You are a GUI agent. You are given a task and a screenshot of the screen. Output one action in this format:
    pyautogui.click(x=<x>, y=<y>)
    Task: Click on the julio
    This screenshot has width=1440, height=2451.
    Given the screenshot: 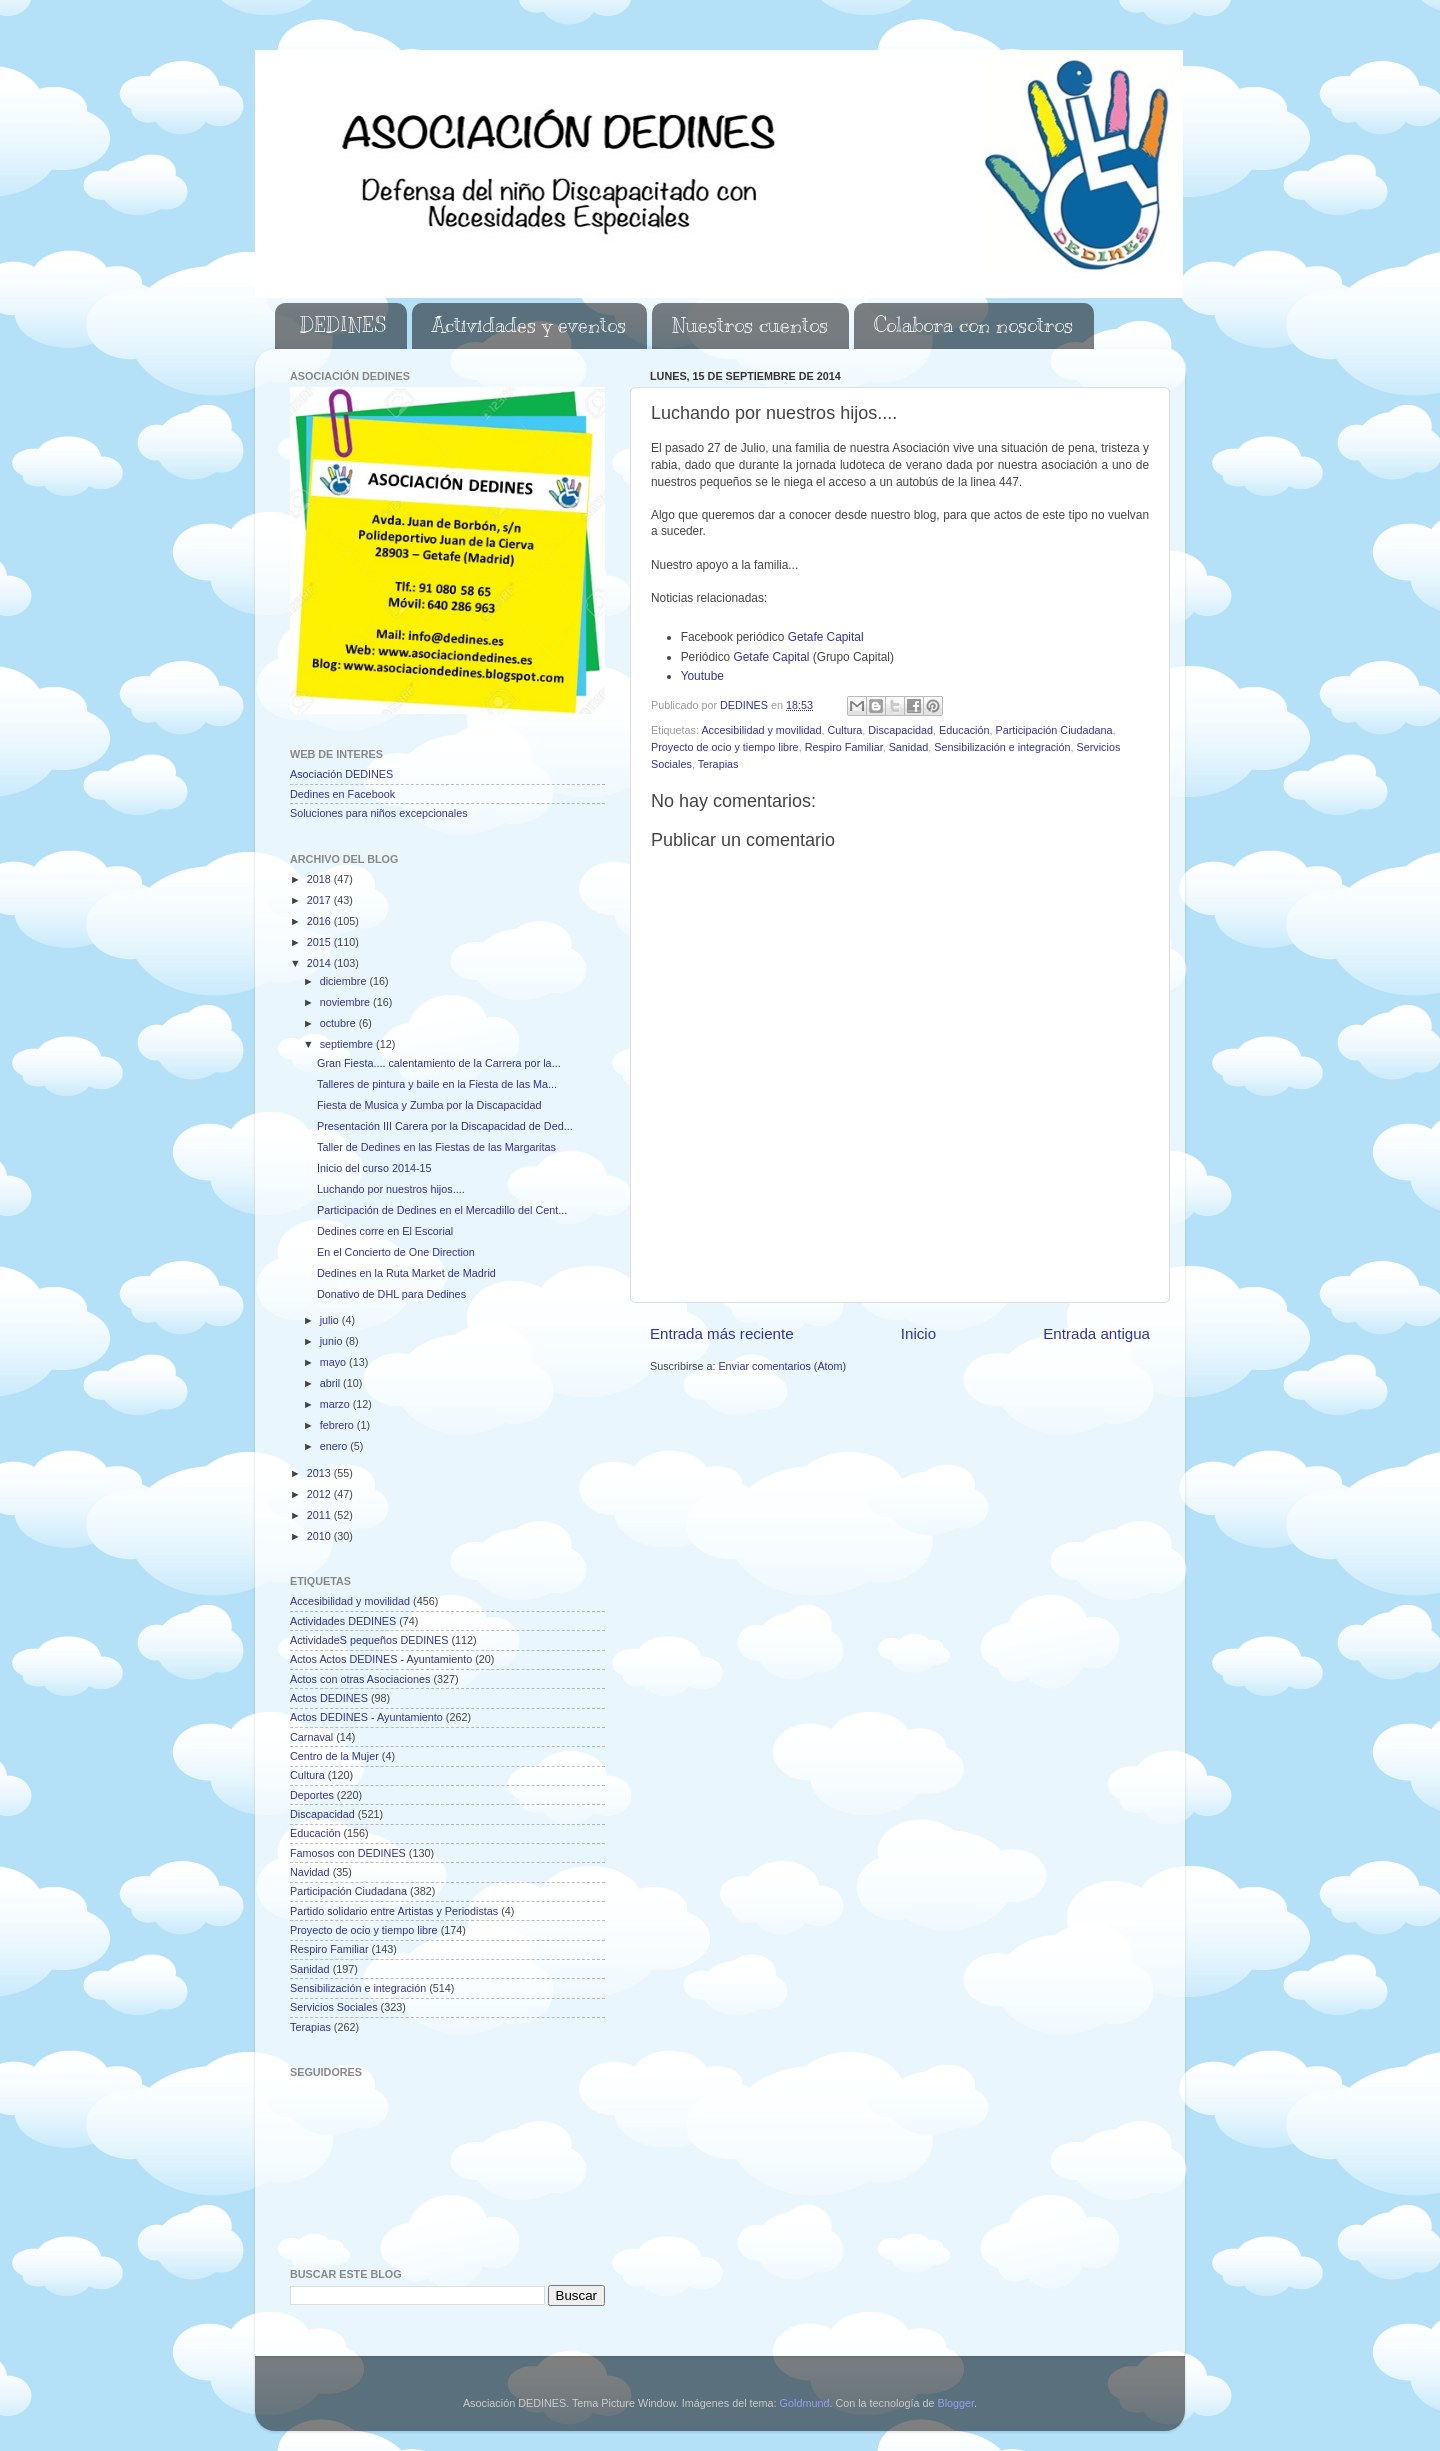 What is the action you would take?
    pyautogui.click(x=331, y=1320)
    